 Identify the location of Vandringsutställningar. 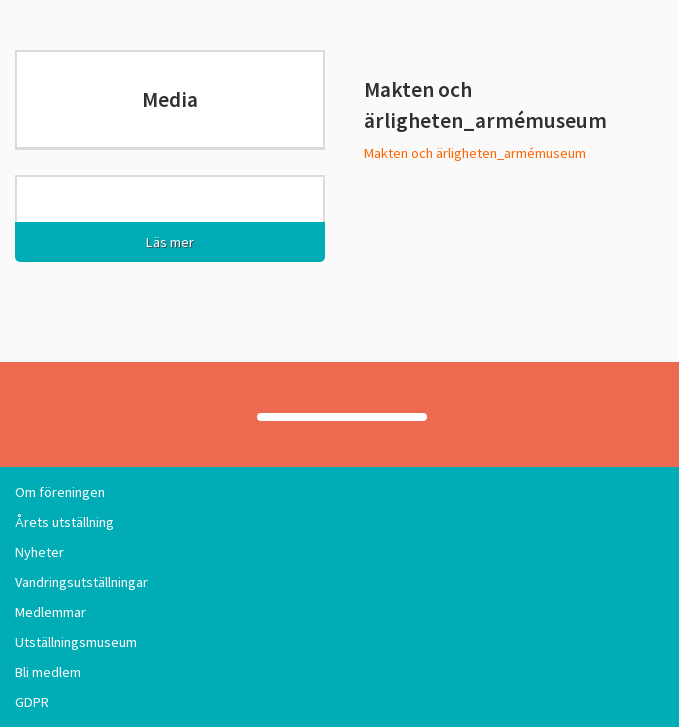
(81, 582).